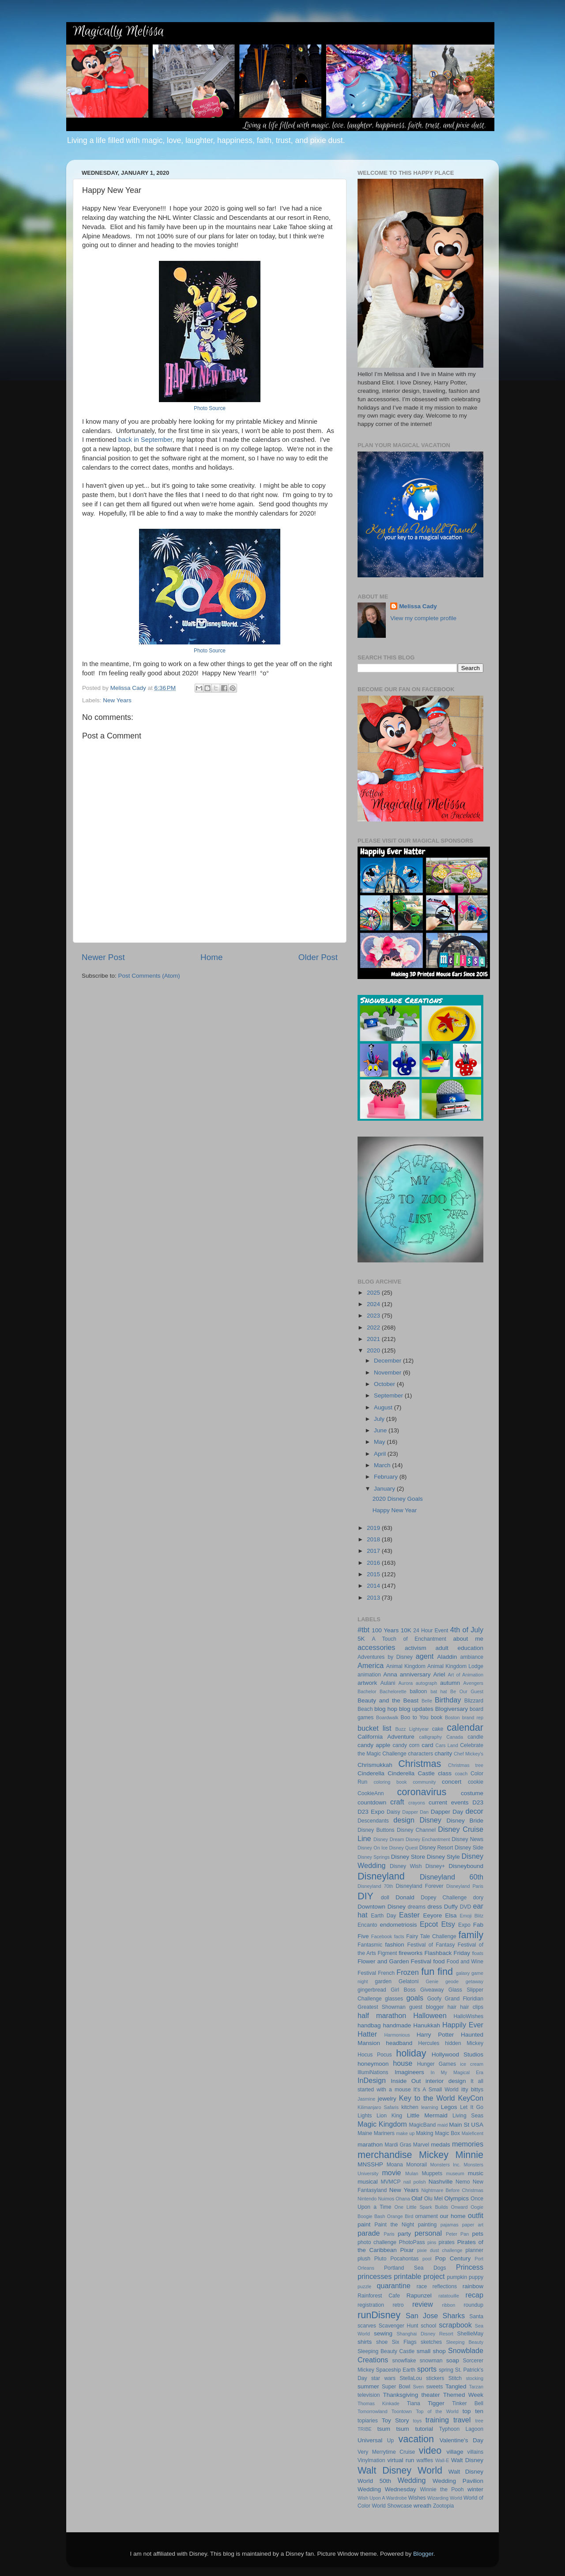  What do you see at coordinates (427, 2225) in the screenshot?
I see `painting` at bounding box center [427, 2225].